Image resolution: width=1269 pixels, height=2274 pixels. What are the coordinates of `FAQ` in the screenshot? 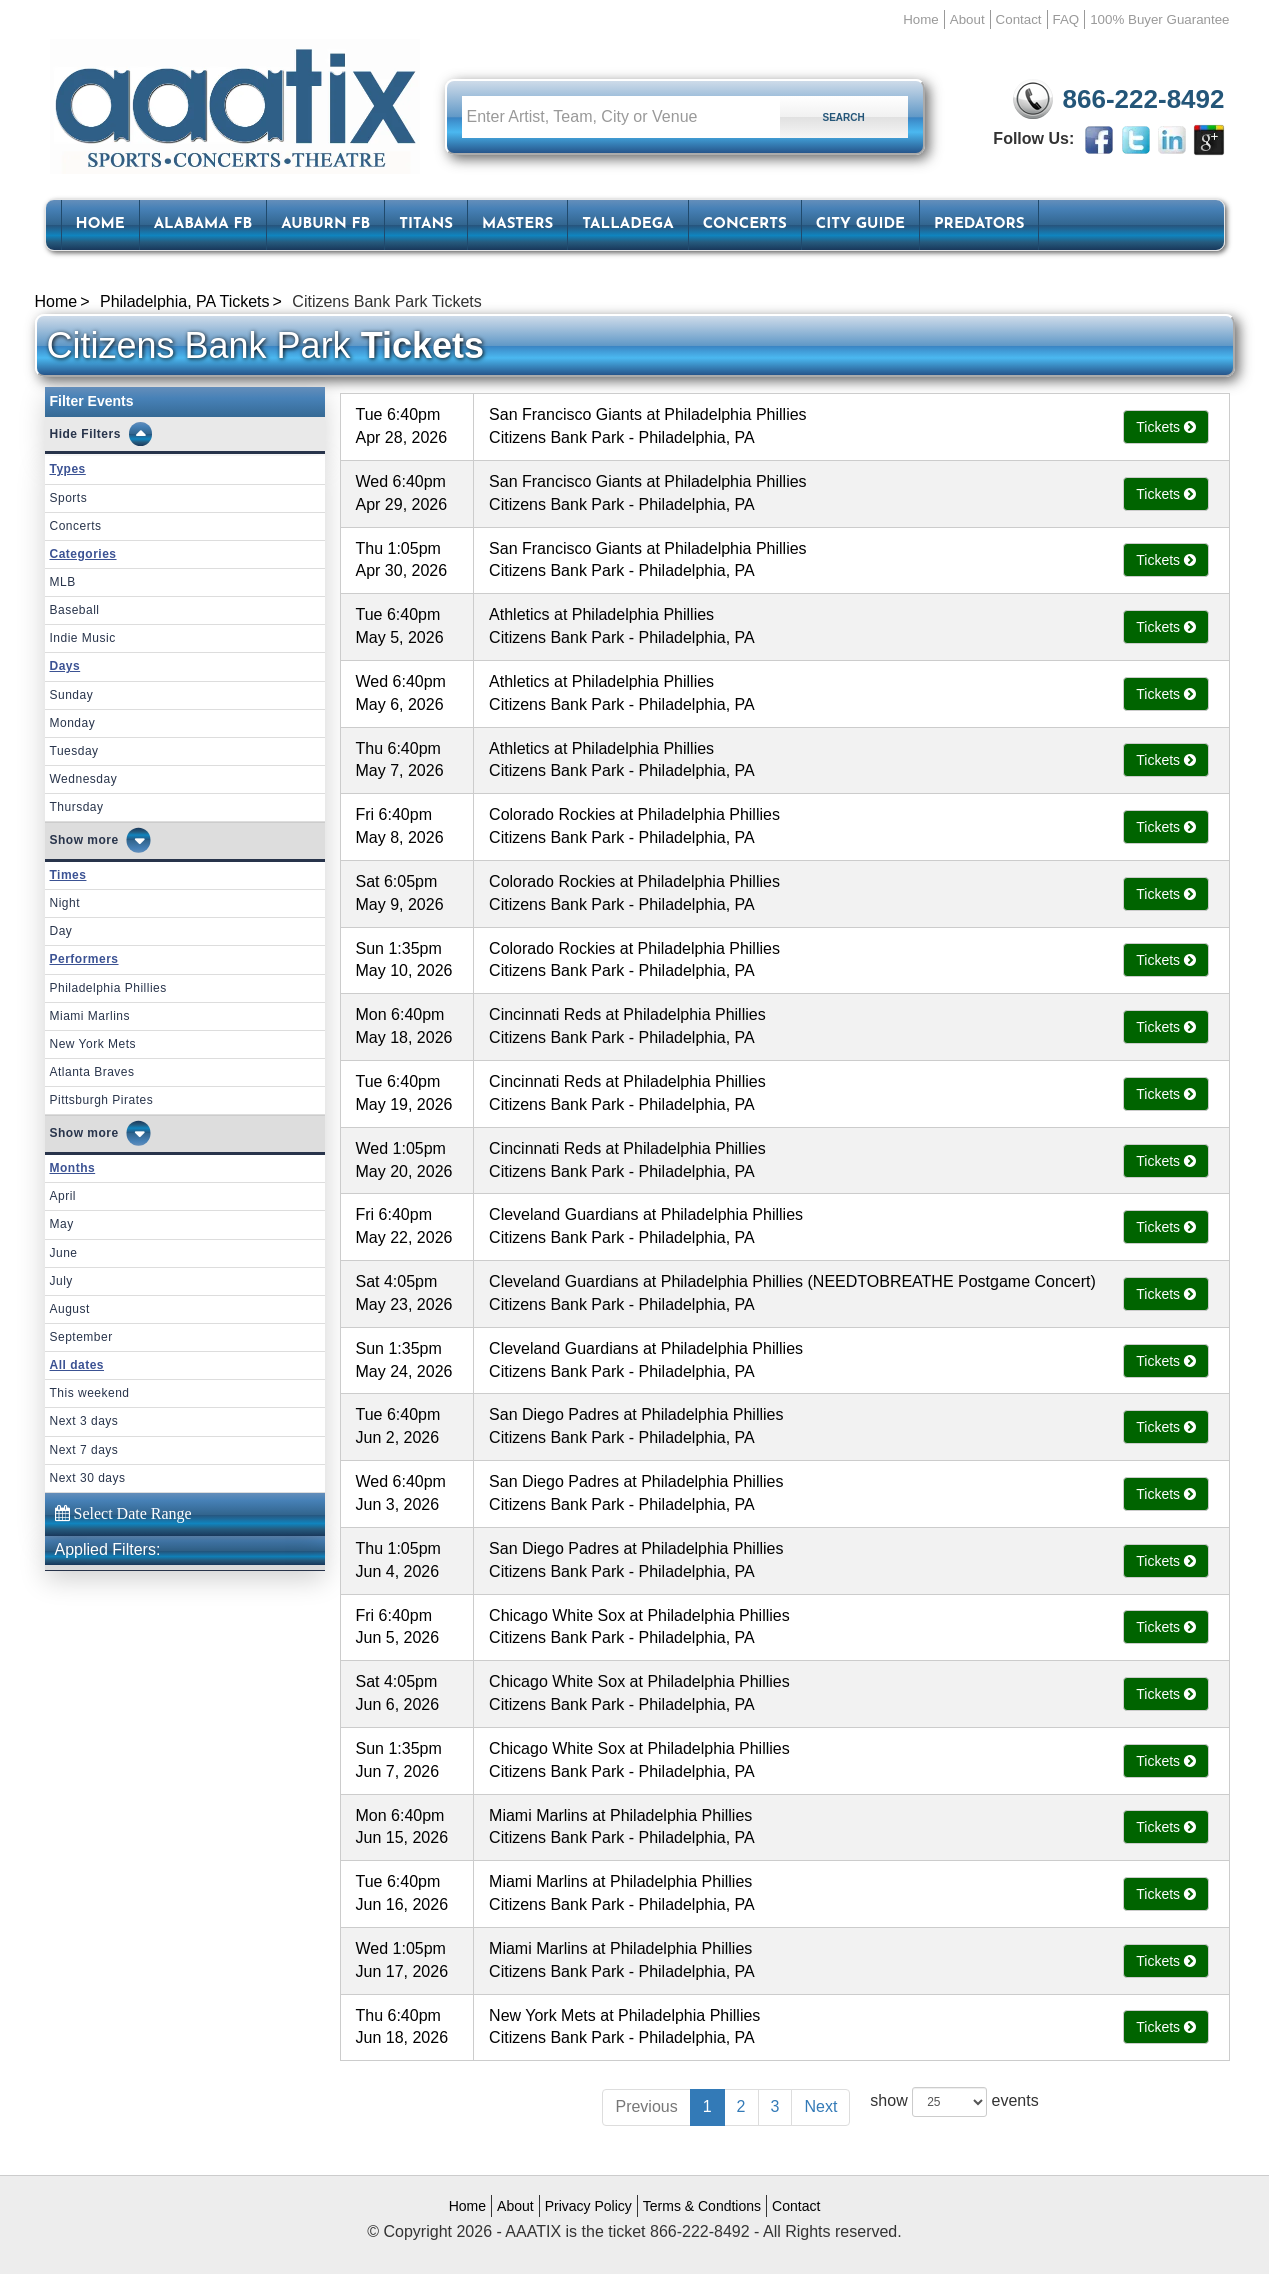 It's located at (1066, 19).